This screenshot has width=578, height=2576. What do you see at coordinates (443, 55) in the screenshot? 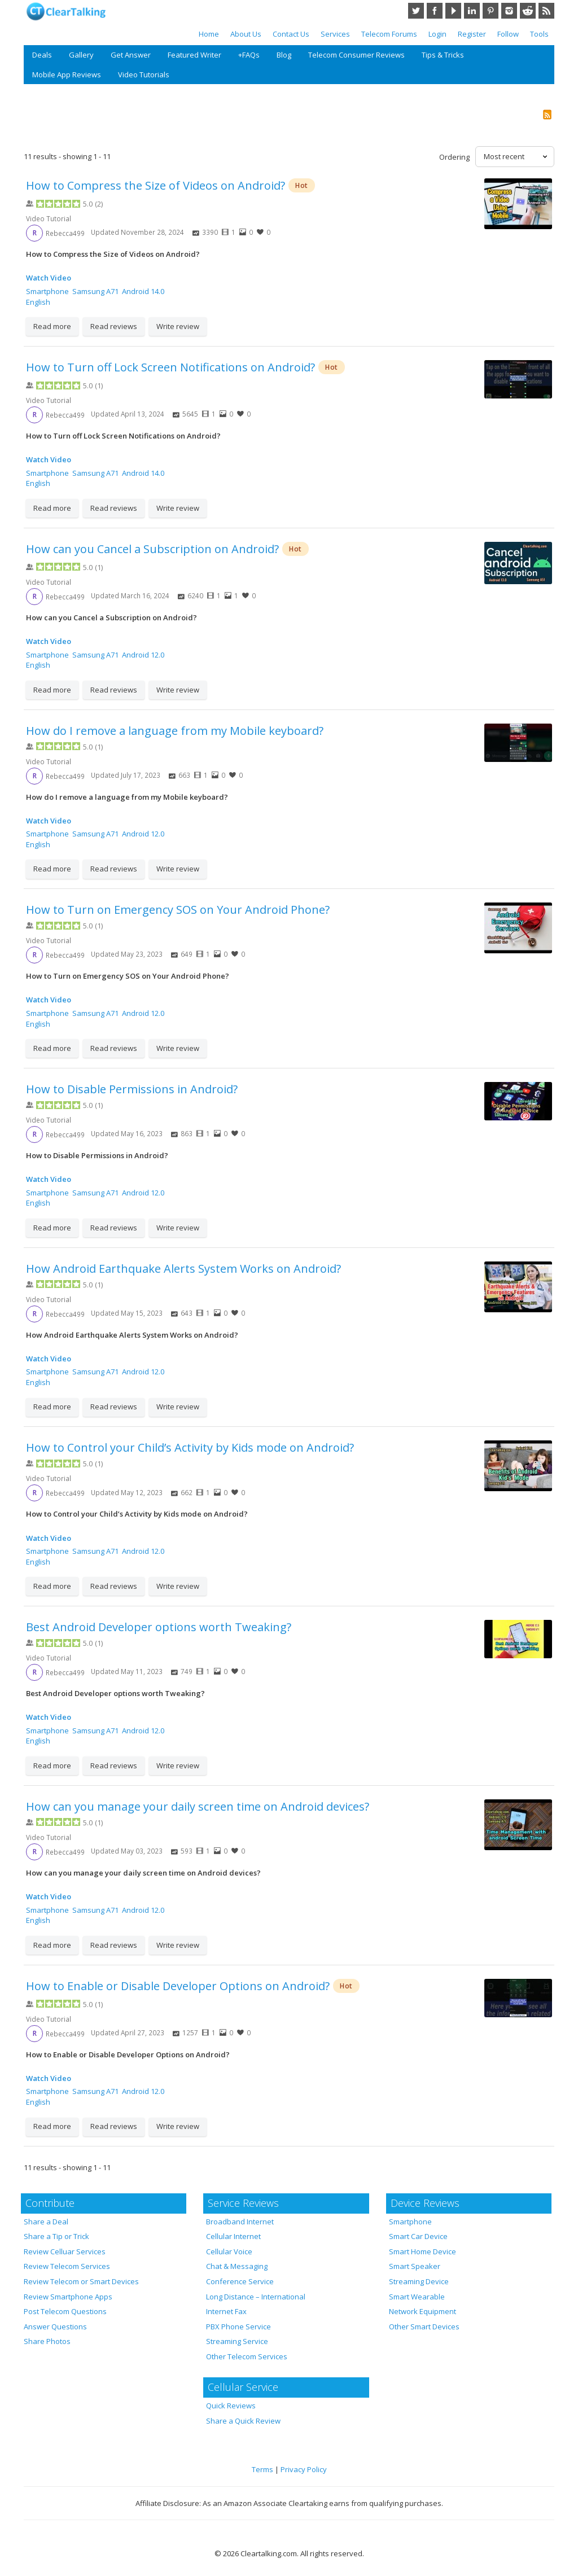
I see `Tips & Tricks` at bounding box center [443, 55].